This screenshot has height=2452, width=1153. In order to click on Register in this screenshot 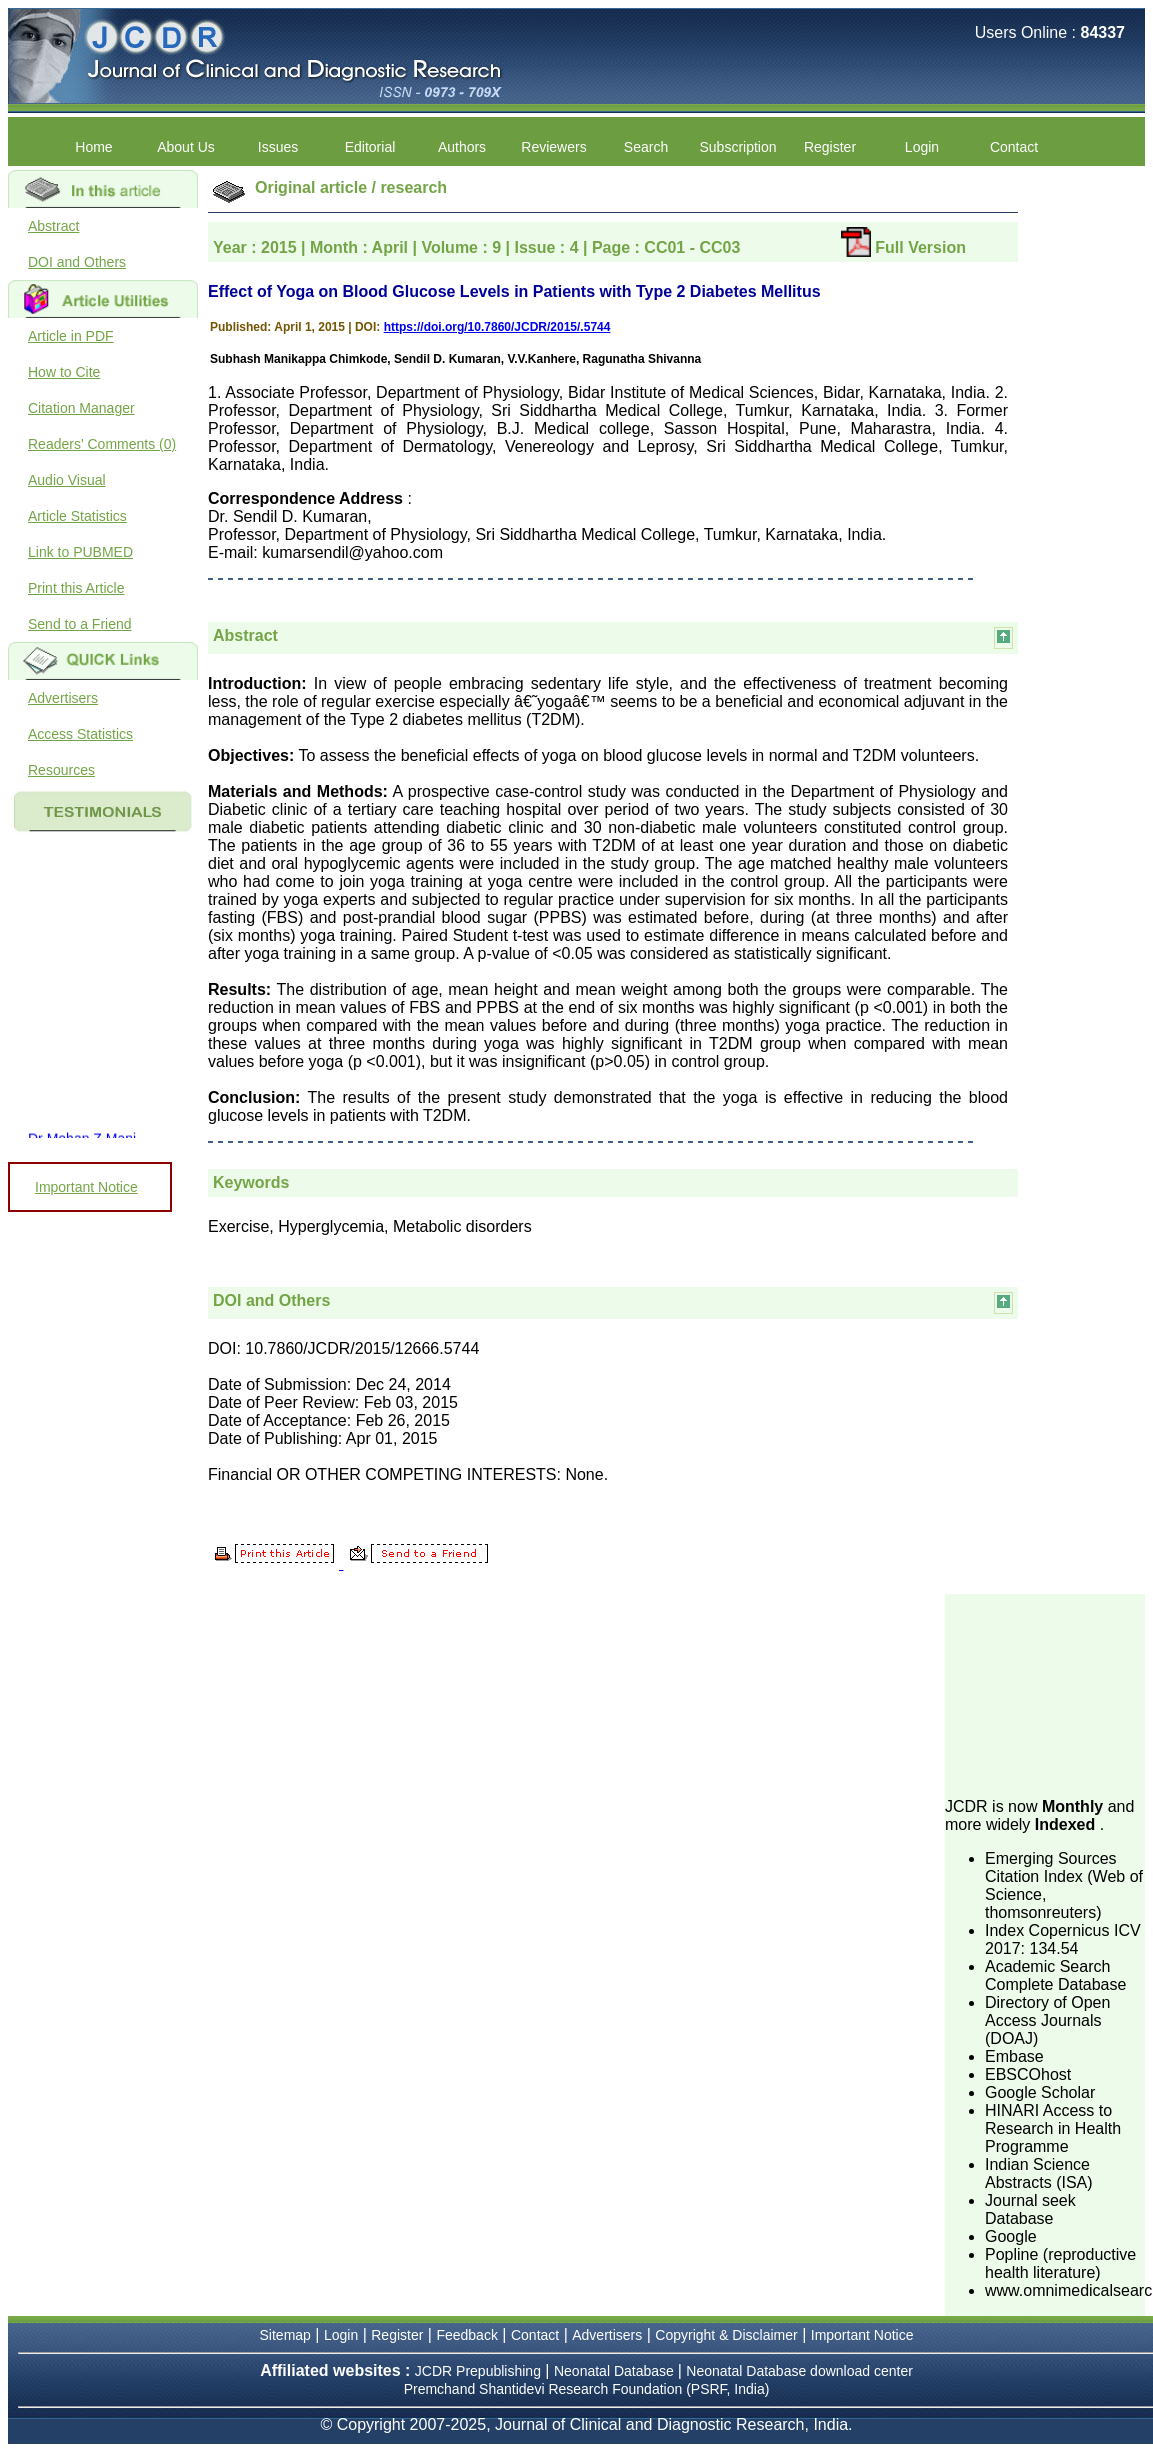, I will do `click(830, 147)`.